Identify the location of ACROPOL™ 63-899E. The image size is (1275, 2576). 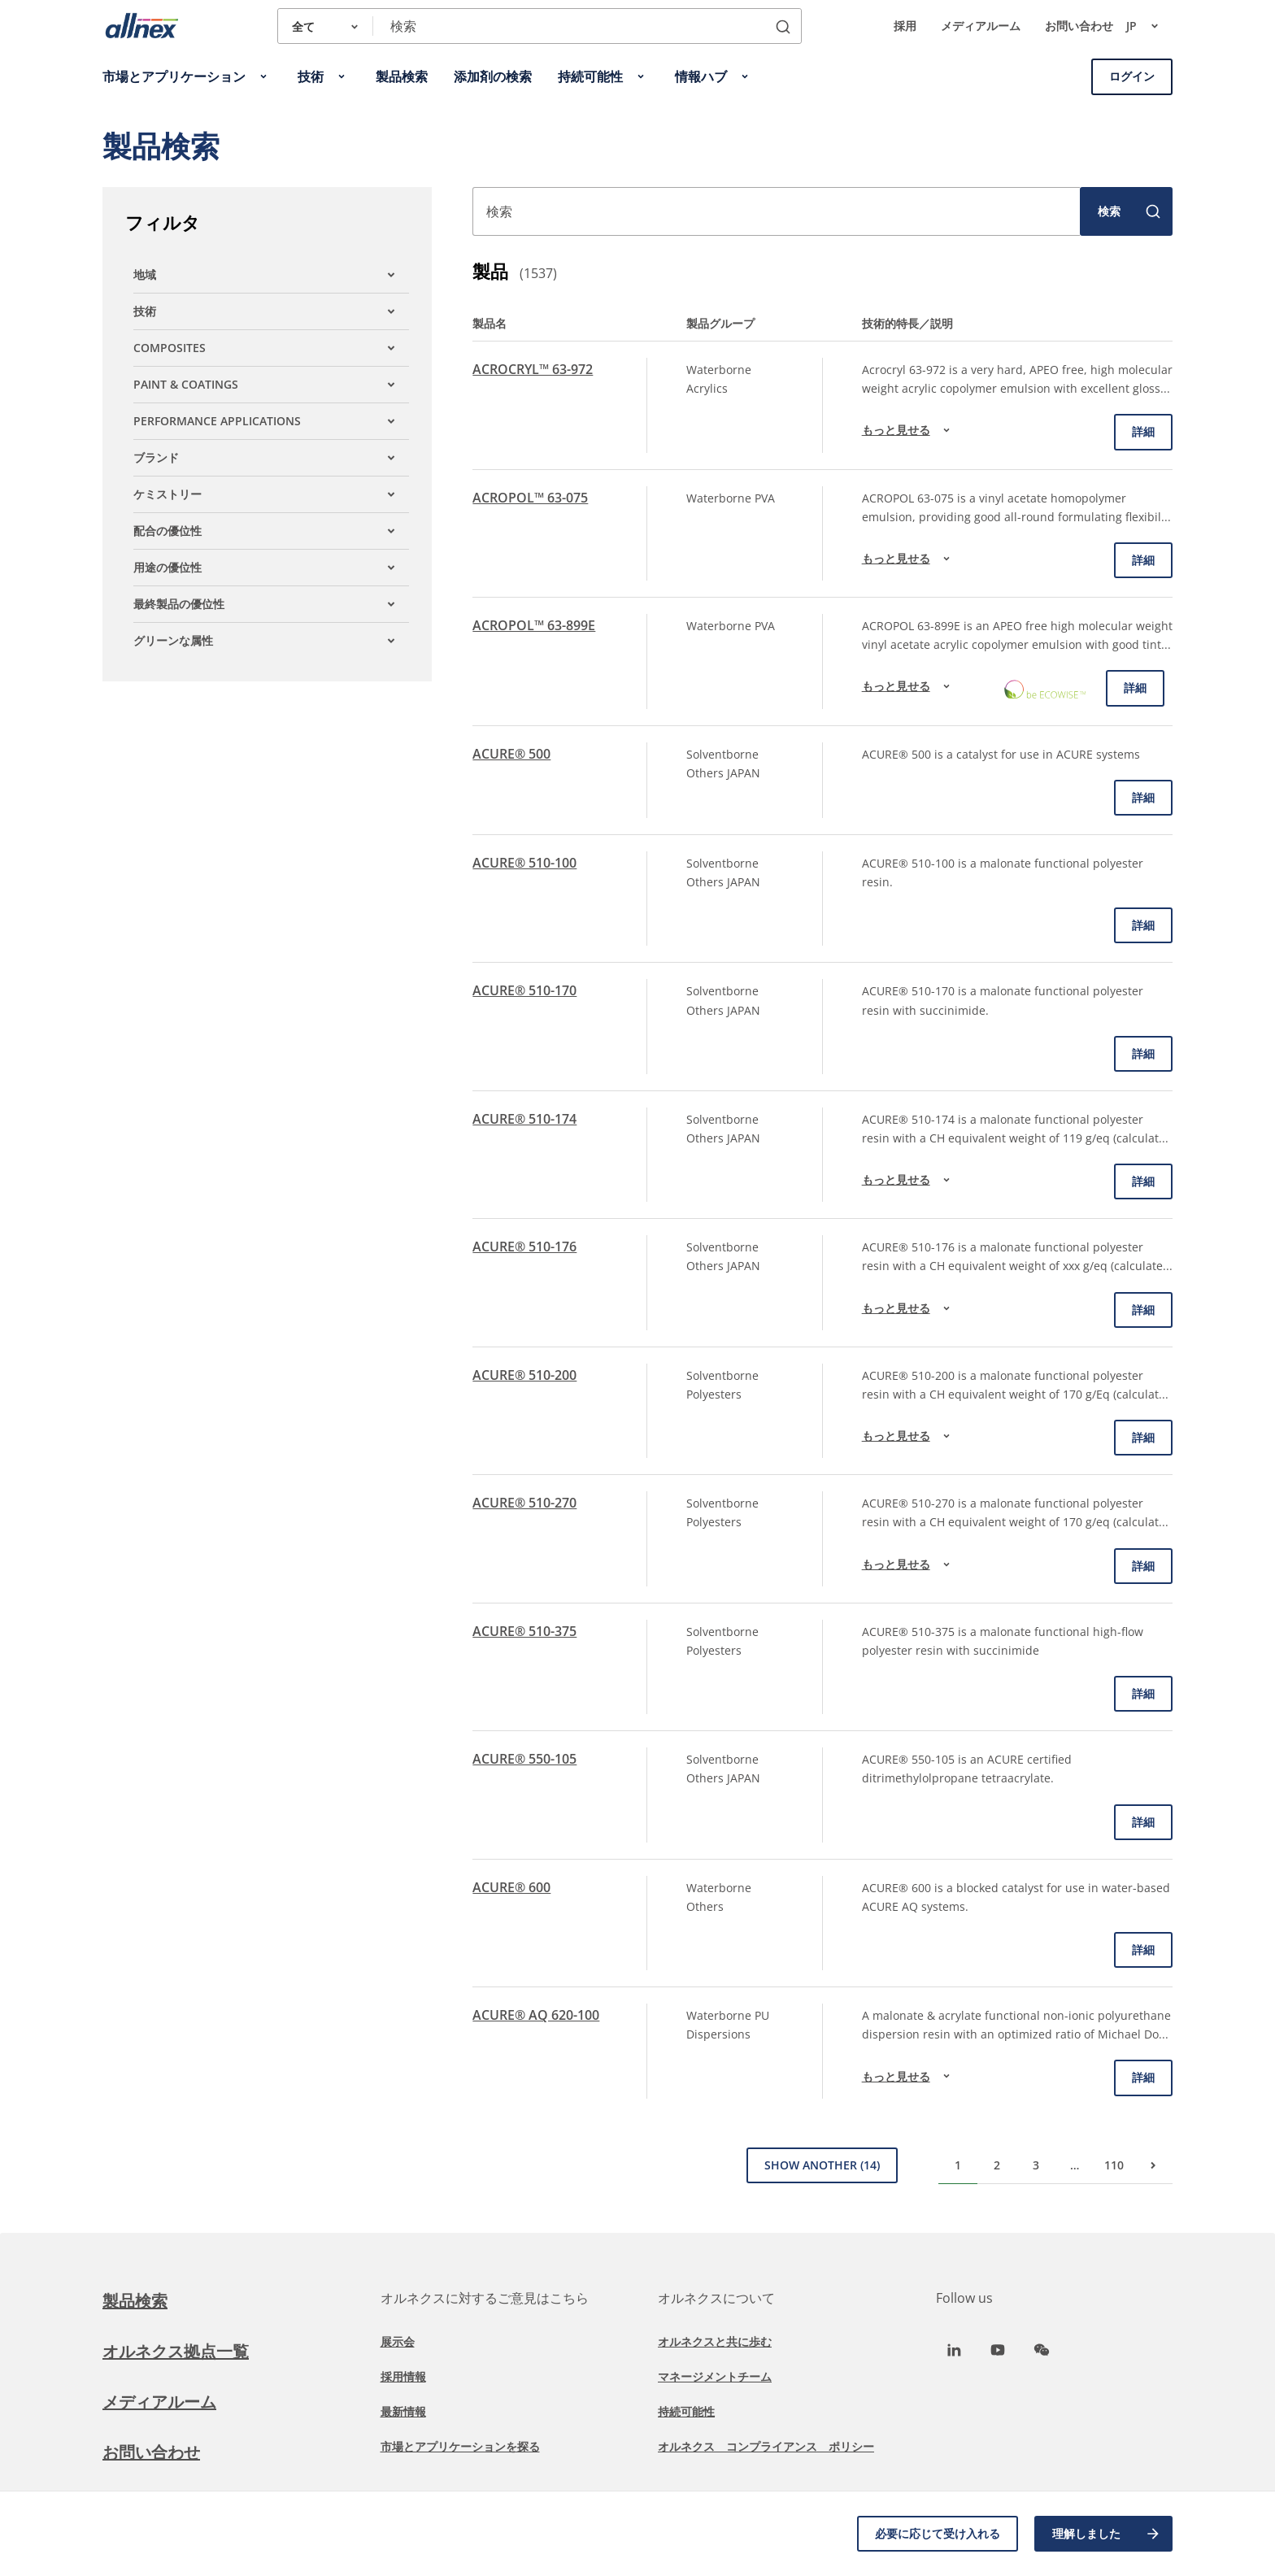
(533, 625).